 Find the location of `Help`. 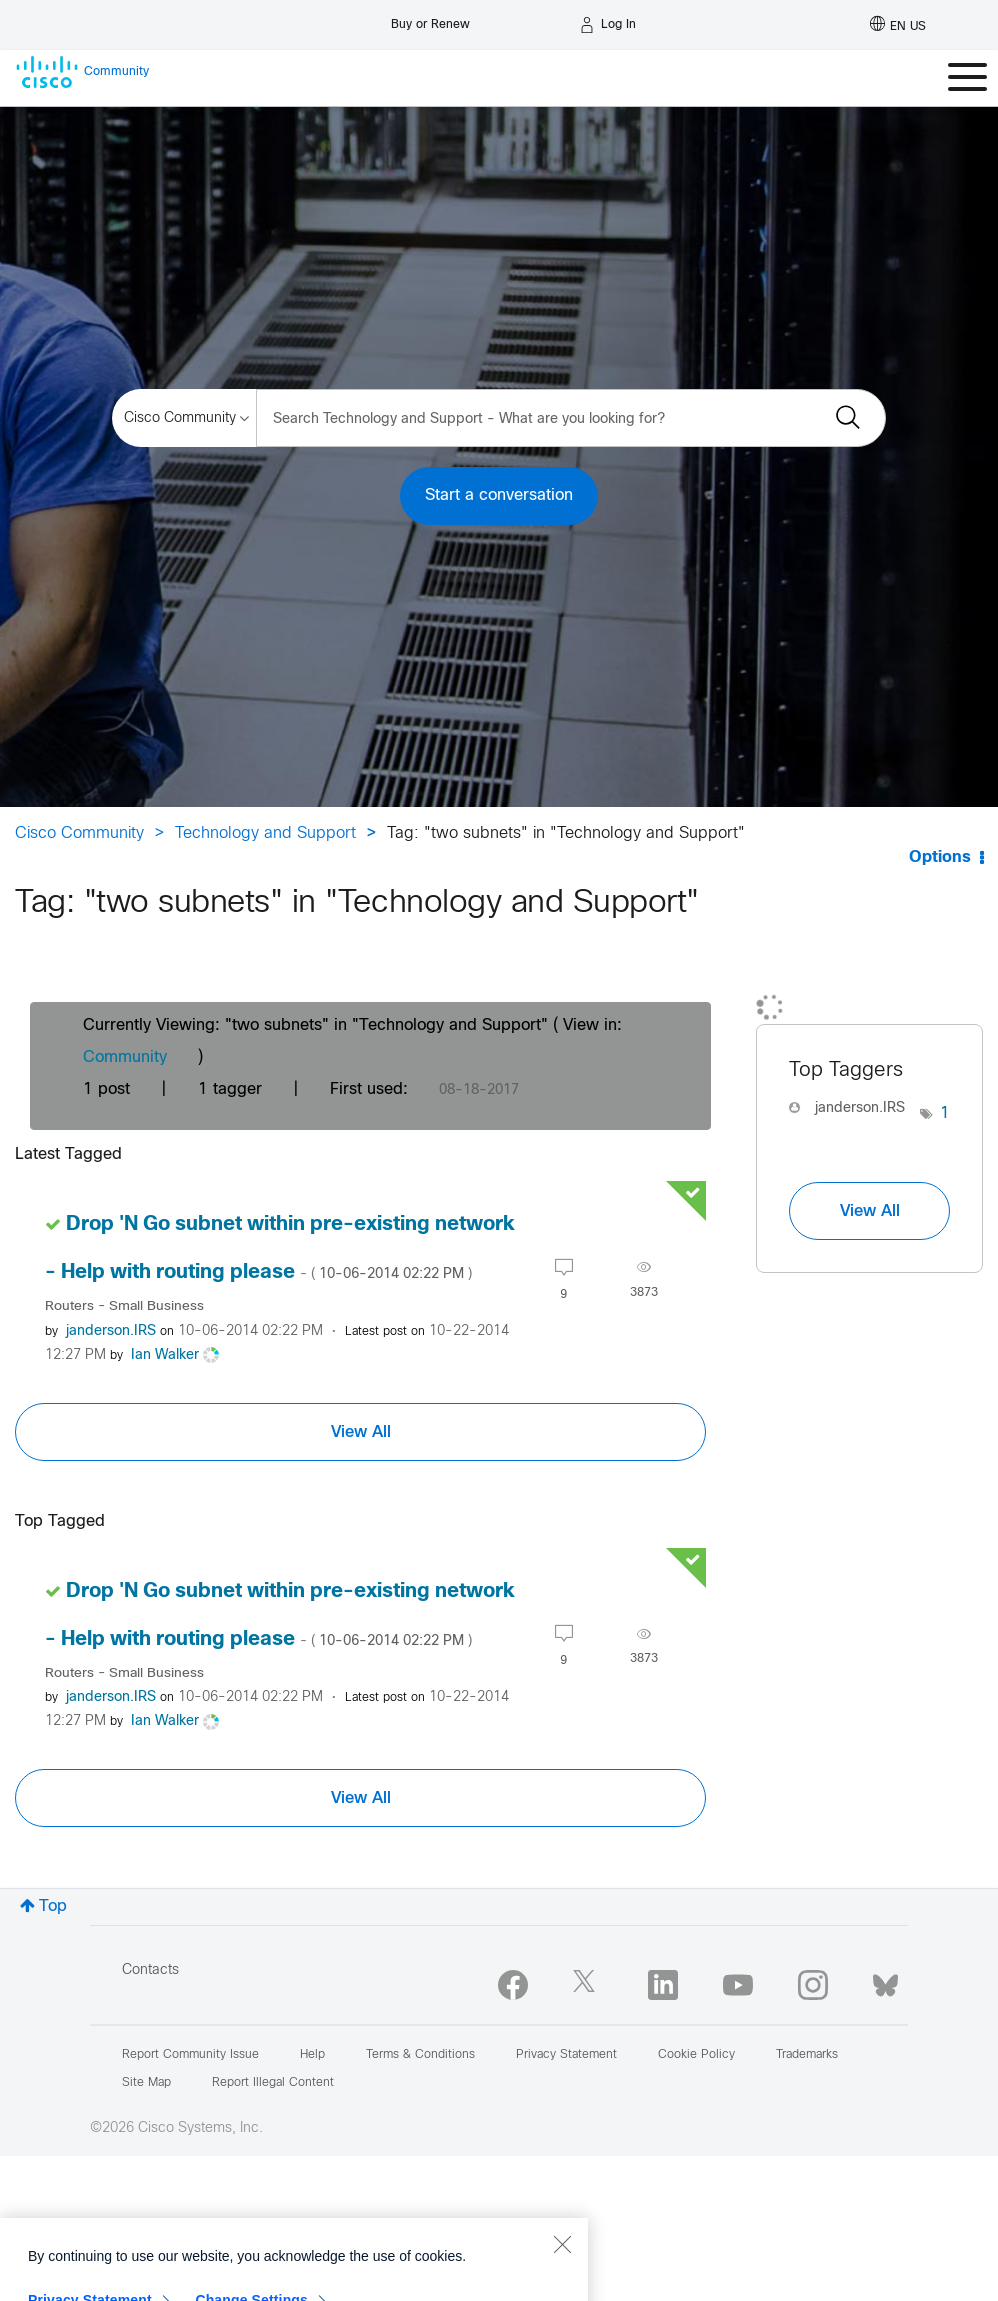

Help is located at coordinates (312, 2055).